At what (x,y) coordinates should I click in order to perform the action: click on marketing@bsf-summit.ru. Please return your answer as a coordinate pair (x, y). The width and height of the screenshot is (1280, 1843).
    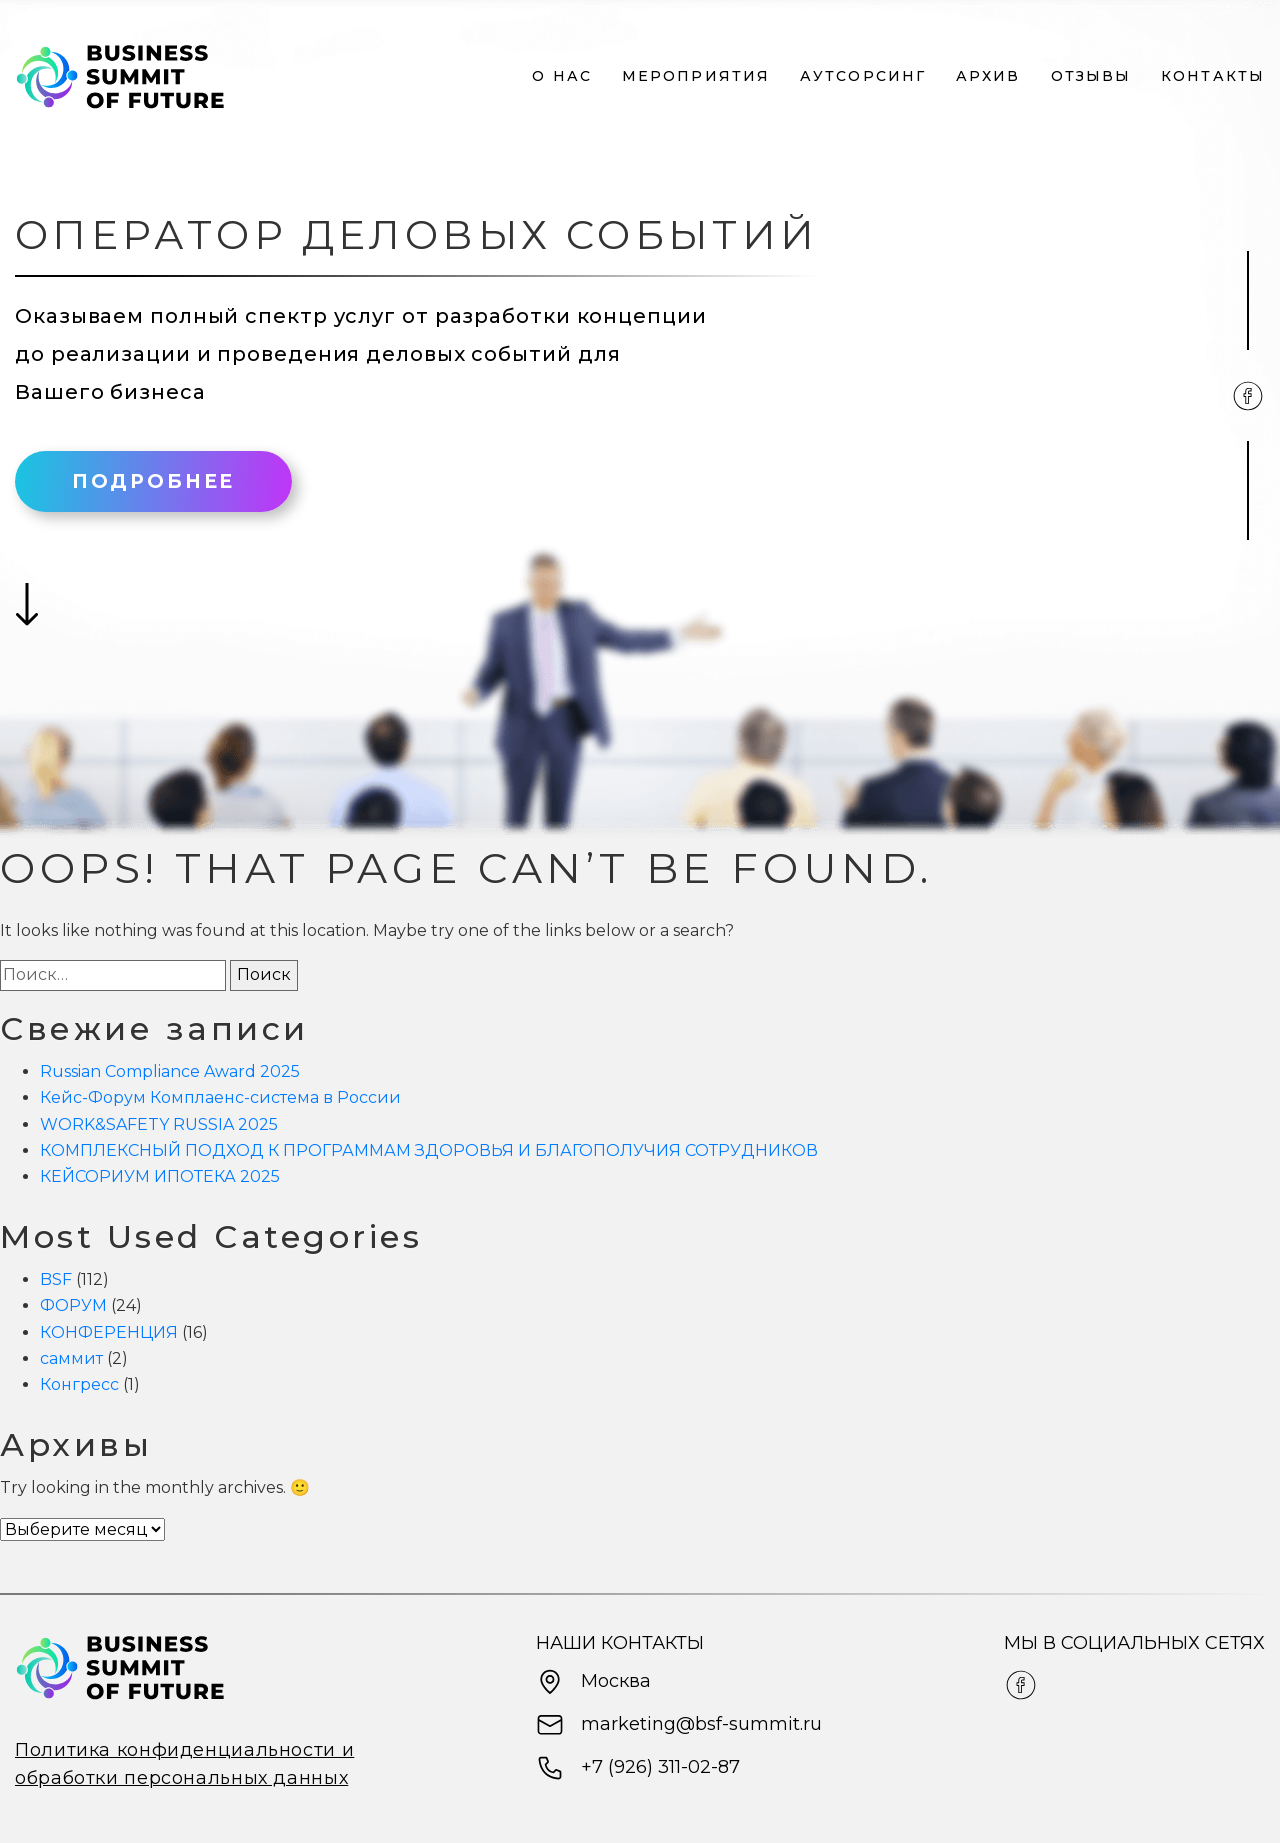
    Looking at the image, I should click on (679, 1725).